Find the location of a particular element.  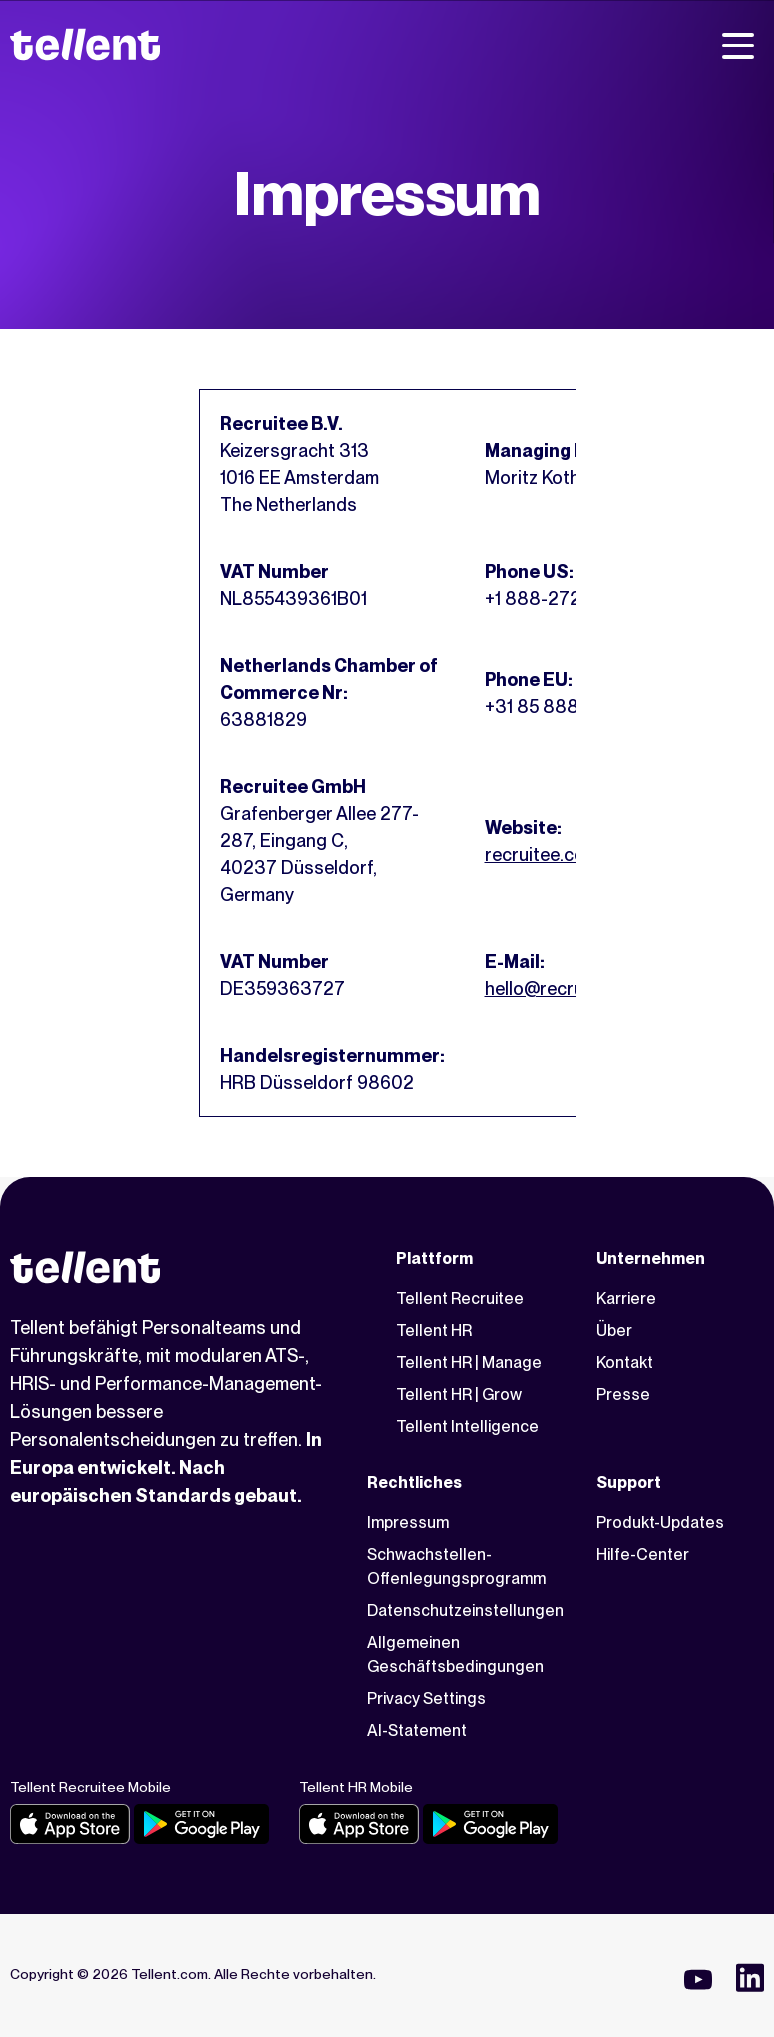

Karriere is located at coordinates (626, 1298).